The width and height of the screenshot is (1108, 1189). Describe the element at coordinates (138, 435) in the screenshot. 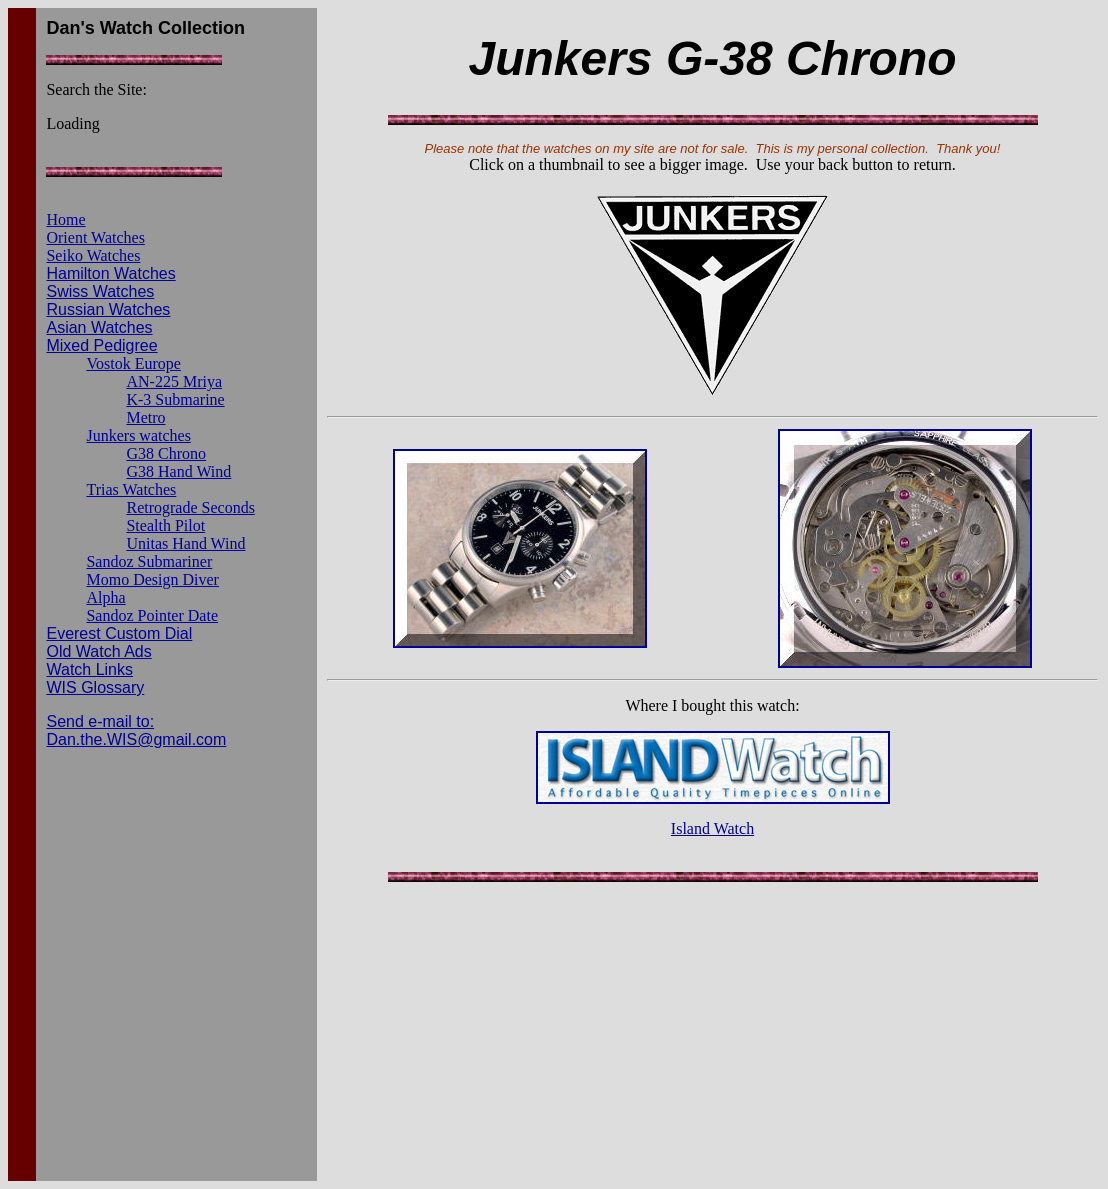

I see `Junkers watches` at that location.